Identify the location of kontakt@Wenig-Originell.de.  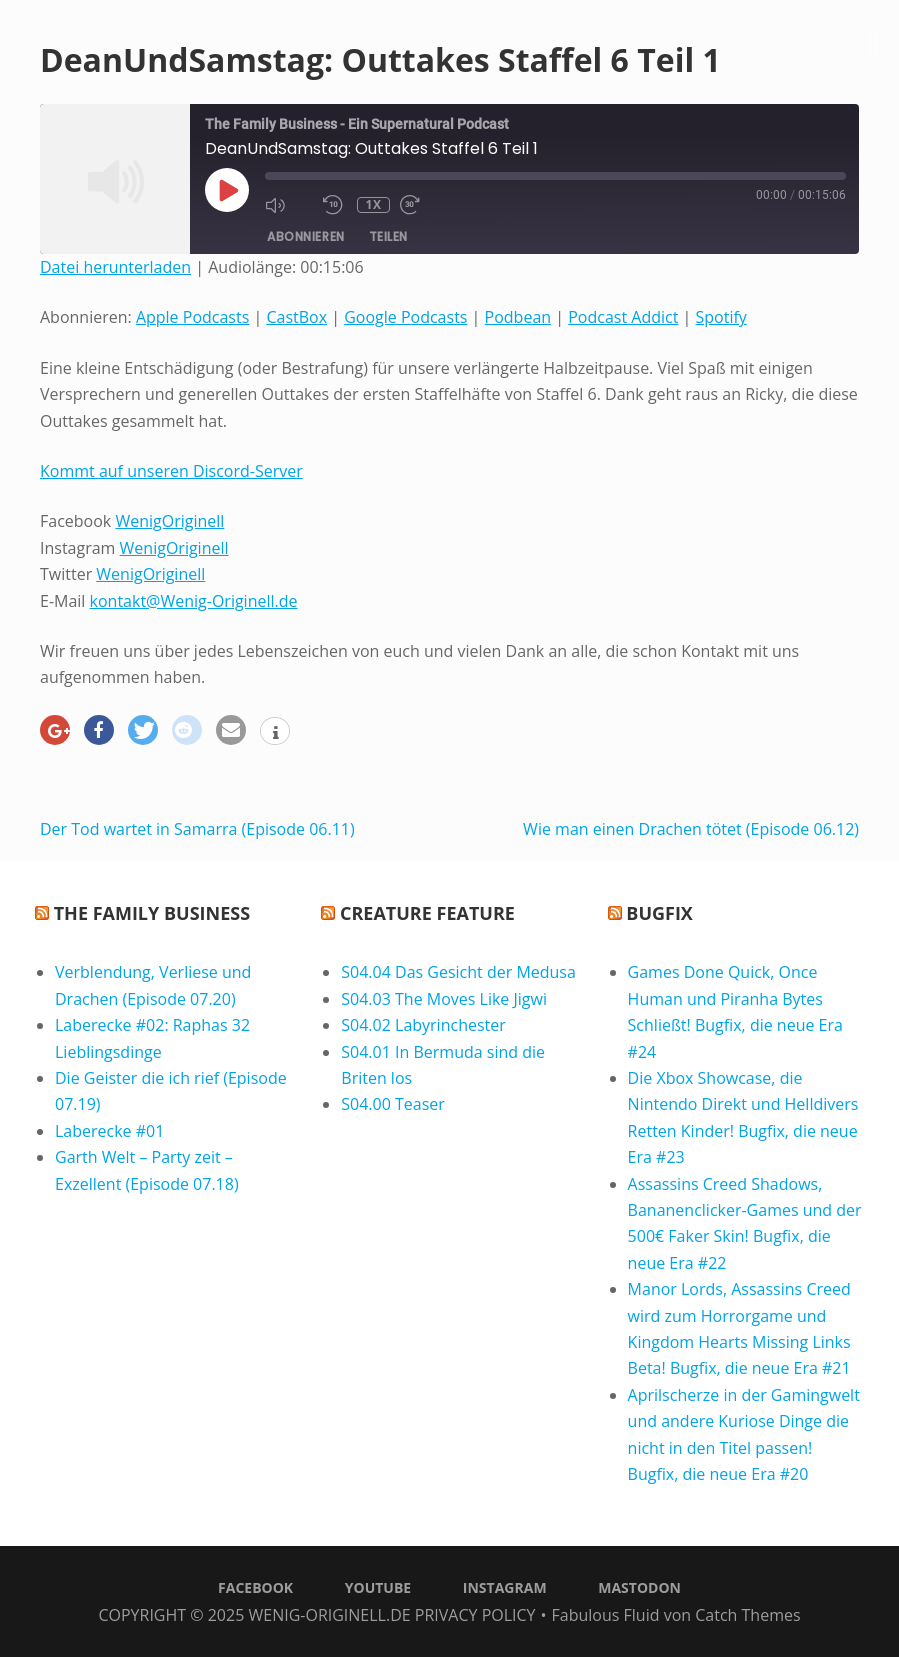
(194, 601).